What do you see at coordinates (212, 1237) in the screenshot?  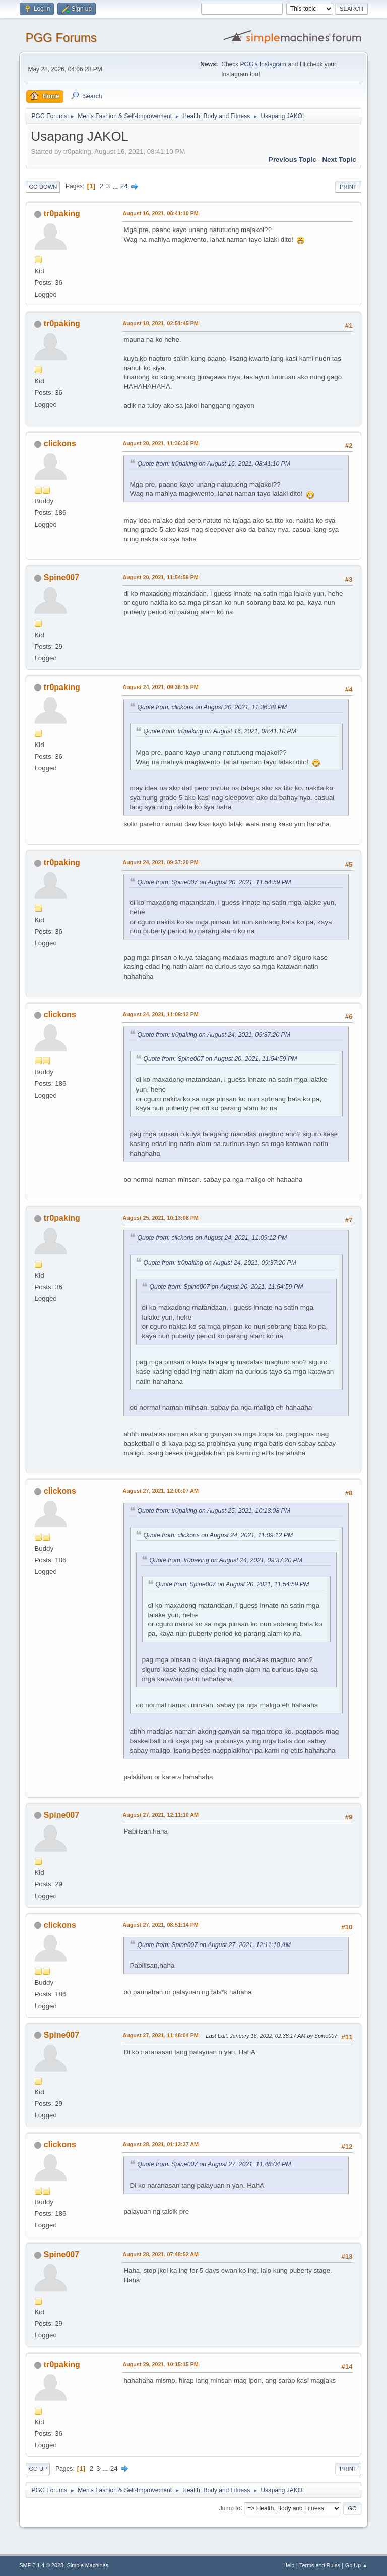 I see `Quote from: clickons on August 24, 2021, 11:09:12 PM` at bounding box center [212, 1237].